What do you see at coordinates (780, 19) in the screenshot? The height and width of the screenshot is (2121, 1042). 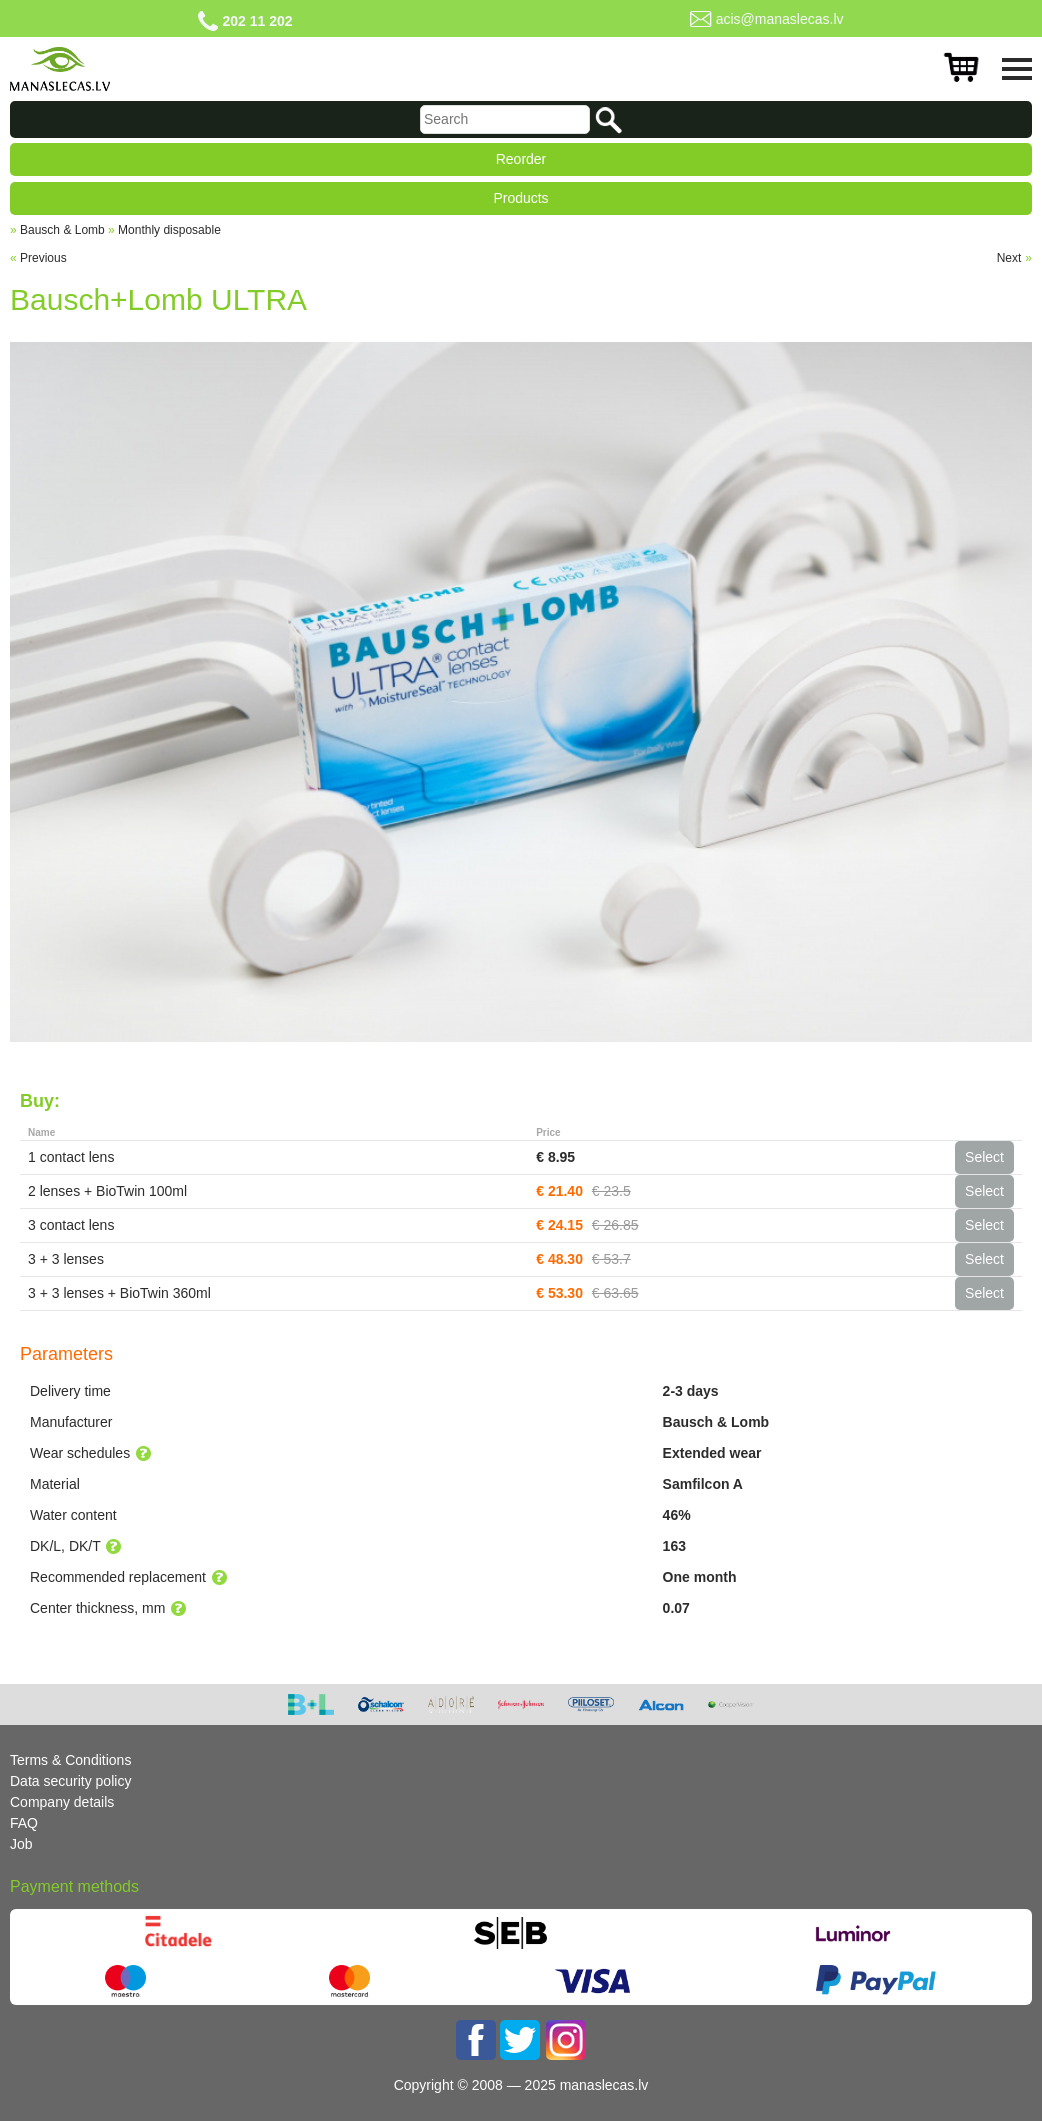 I see `acis@manaslecas.lv` at bounding box center [780, 19].